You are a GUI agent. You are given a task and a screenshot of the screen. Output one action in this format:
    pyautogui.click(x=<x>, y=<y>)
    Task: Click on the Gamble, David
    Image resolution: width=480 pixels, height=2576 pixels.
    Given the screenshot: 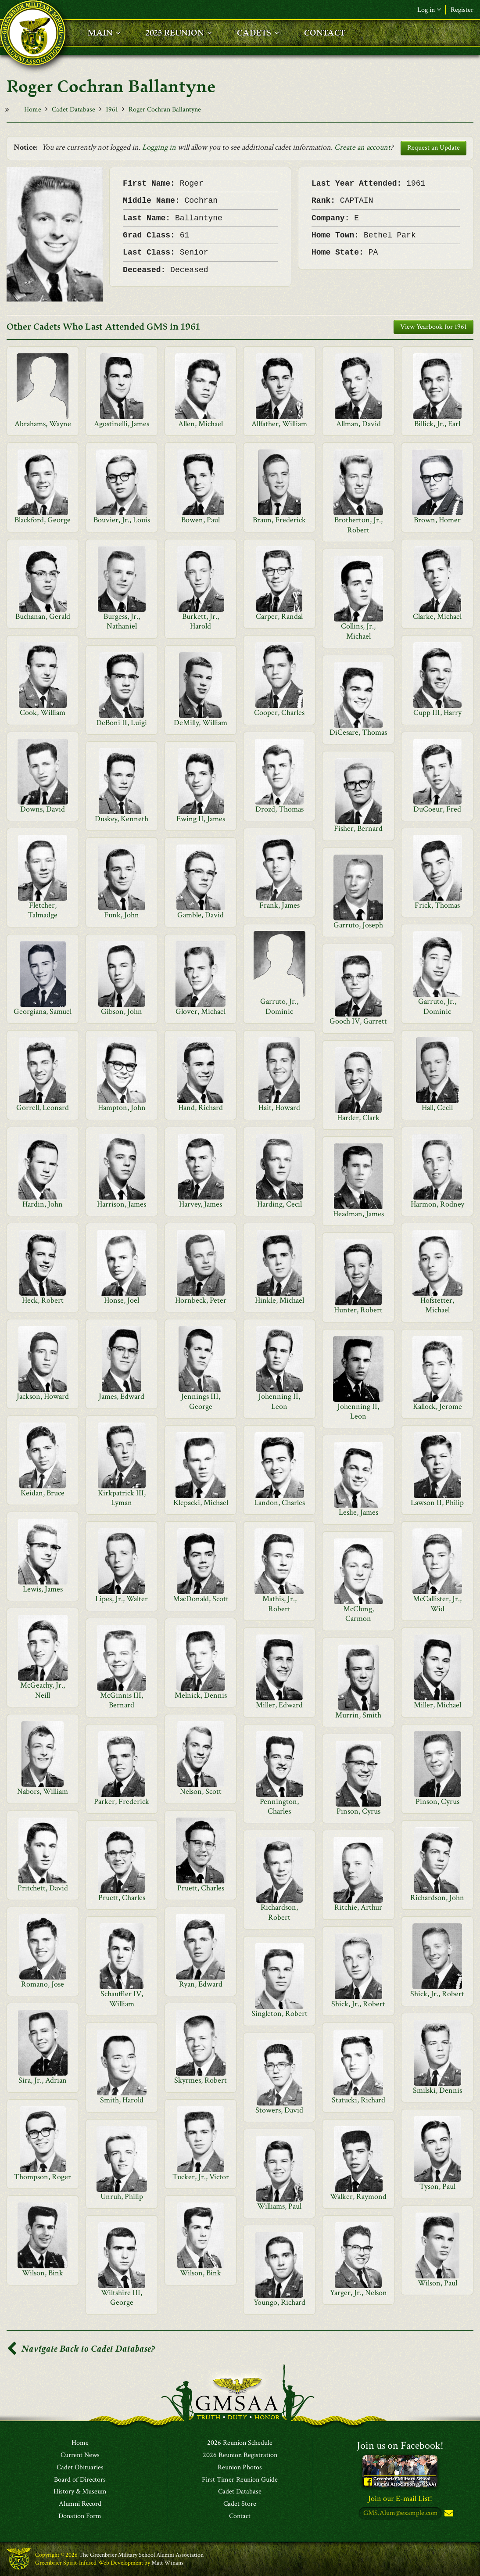 What is the action you would take?
    pyautogui.click(x=200, y=915)
    